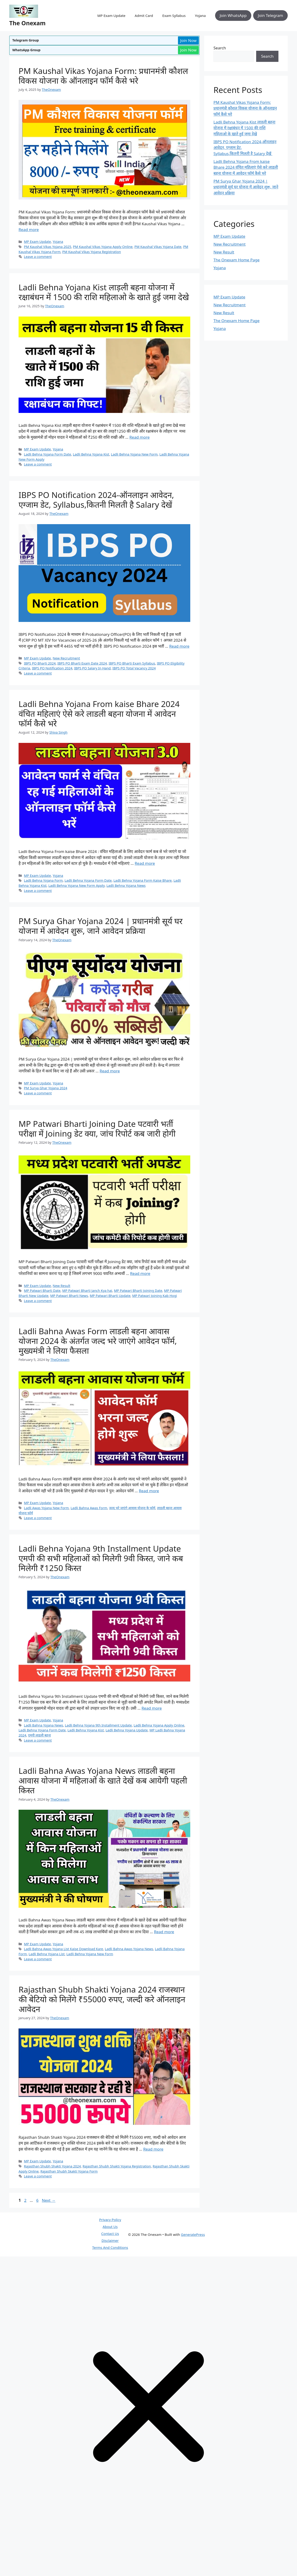  I want to click on Ladli Behna Yojana New Form, so click(134, 454).